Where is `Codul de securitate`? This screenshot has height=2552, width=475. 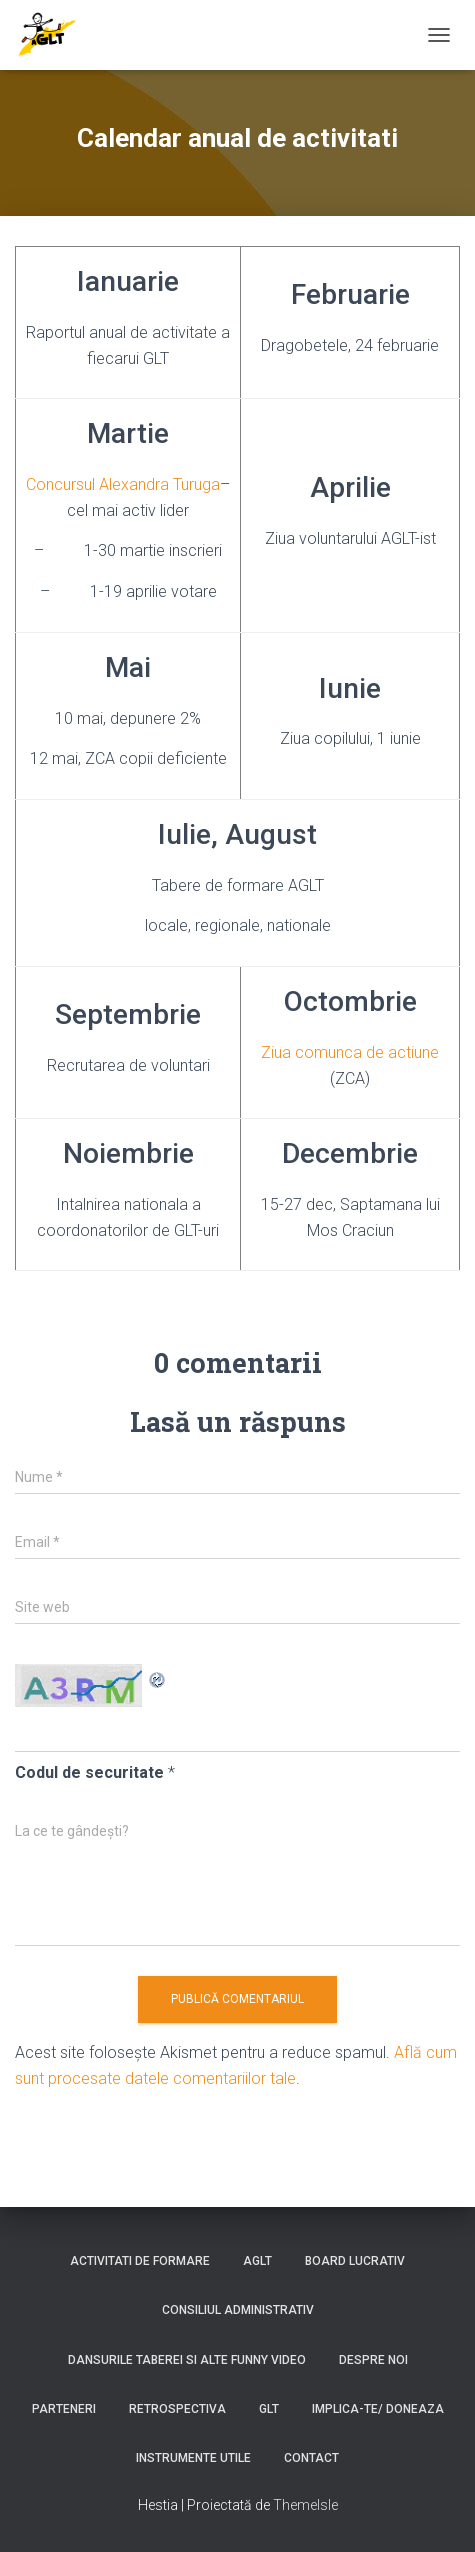 Codul de securitate is located at coordinates (89, 1772).